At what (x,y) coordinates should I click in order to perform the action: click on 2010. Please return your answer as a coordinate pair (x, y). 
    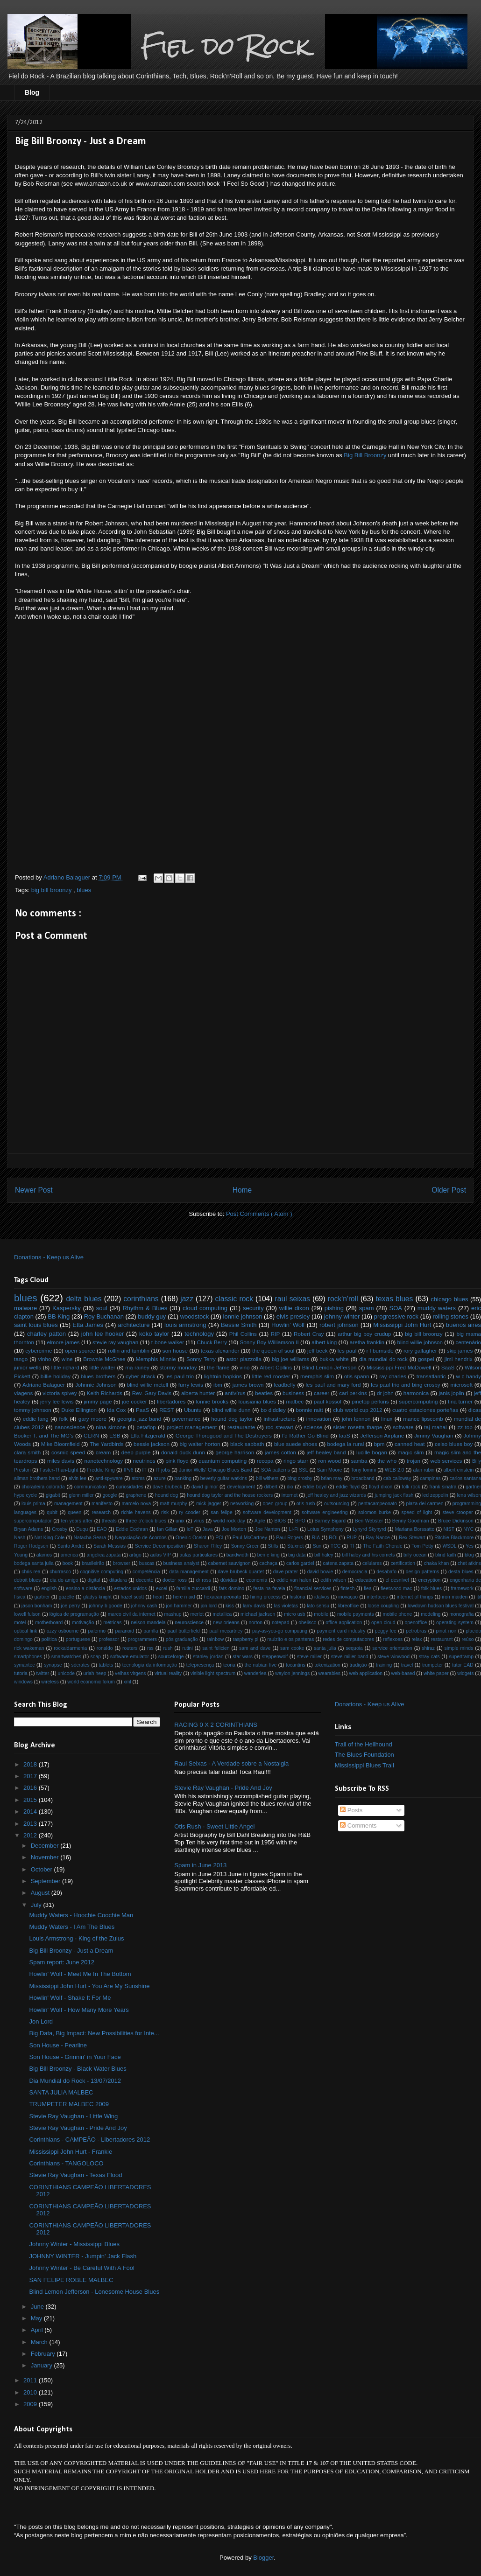
    Looking at the image, I should click on (31, 2392).